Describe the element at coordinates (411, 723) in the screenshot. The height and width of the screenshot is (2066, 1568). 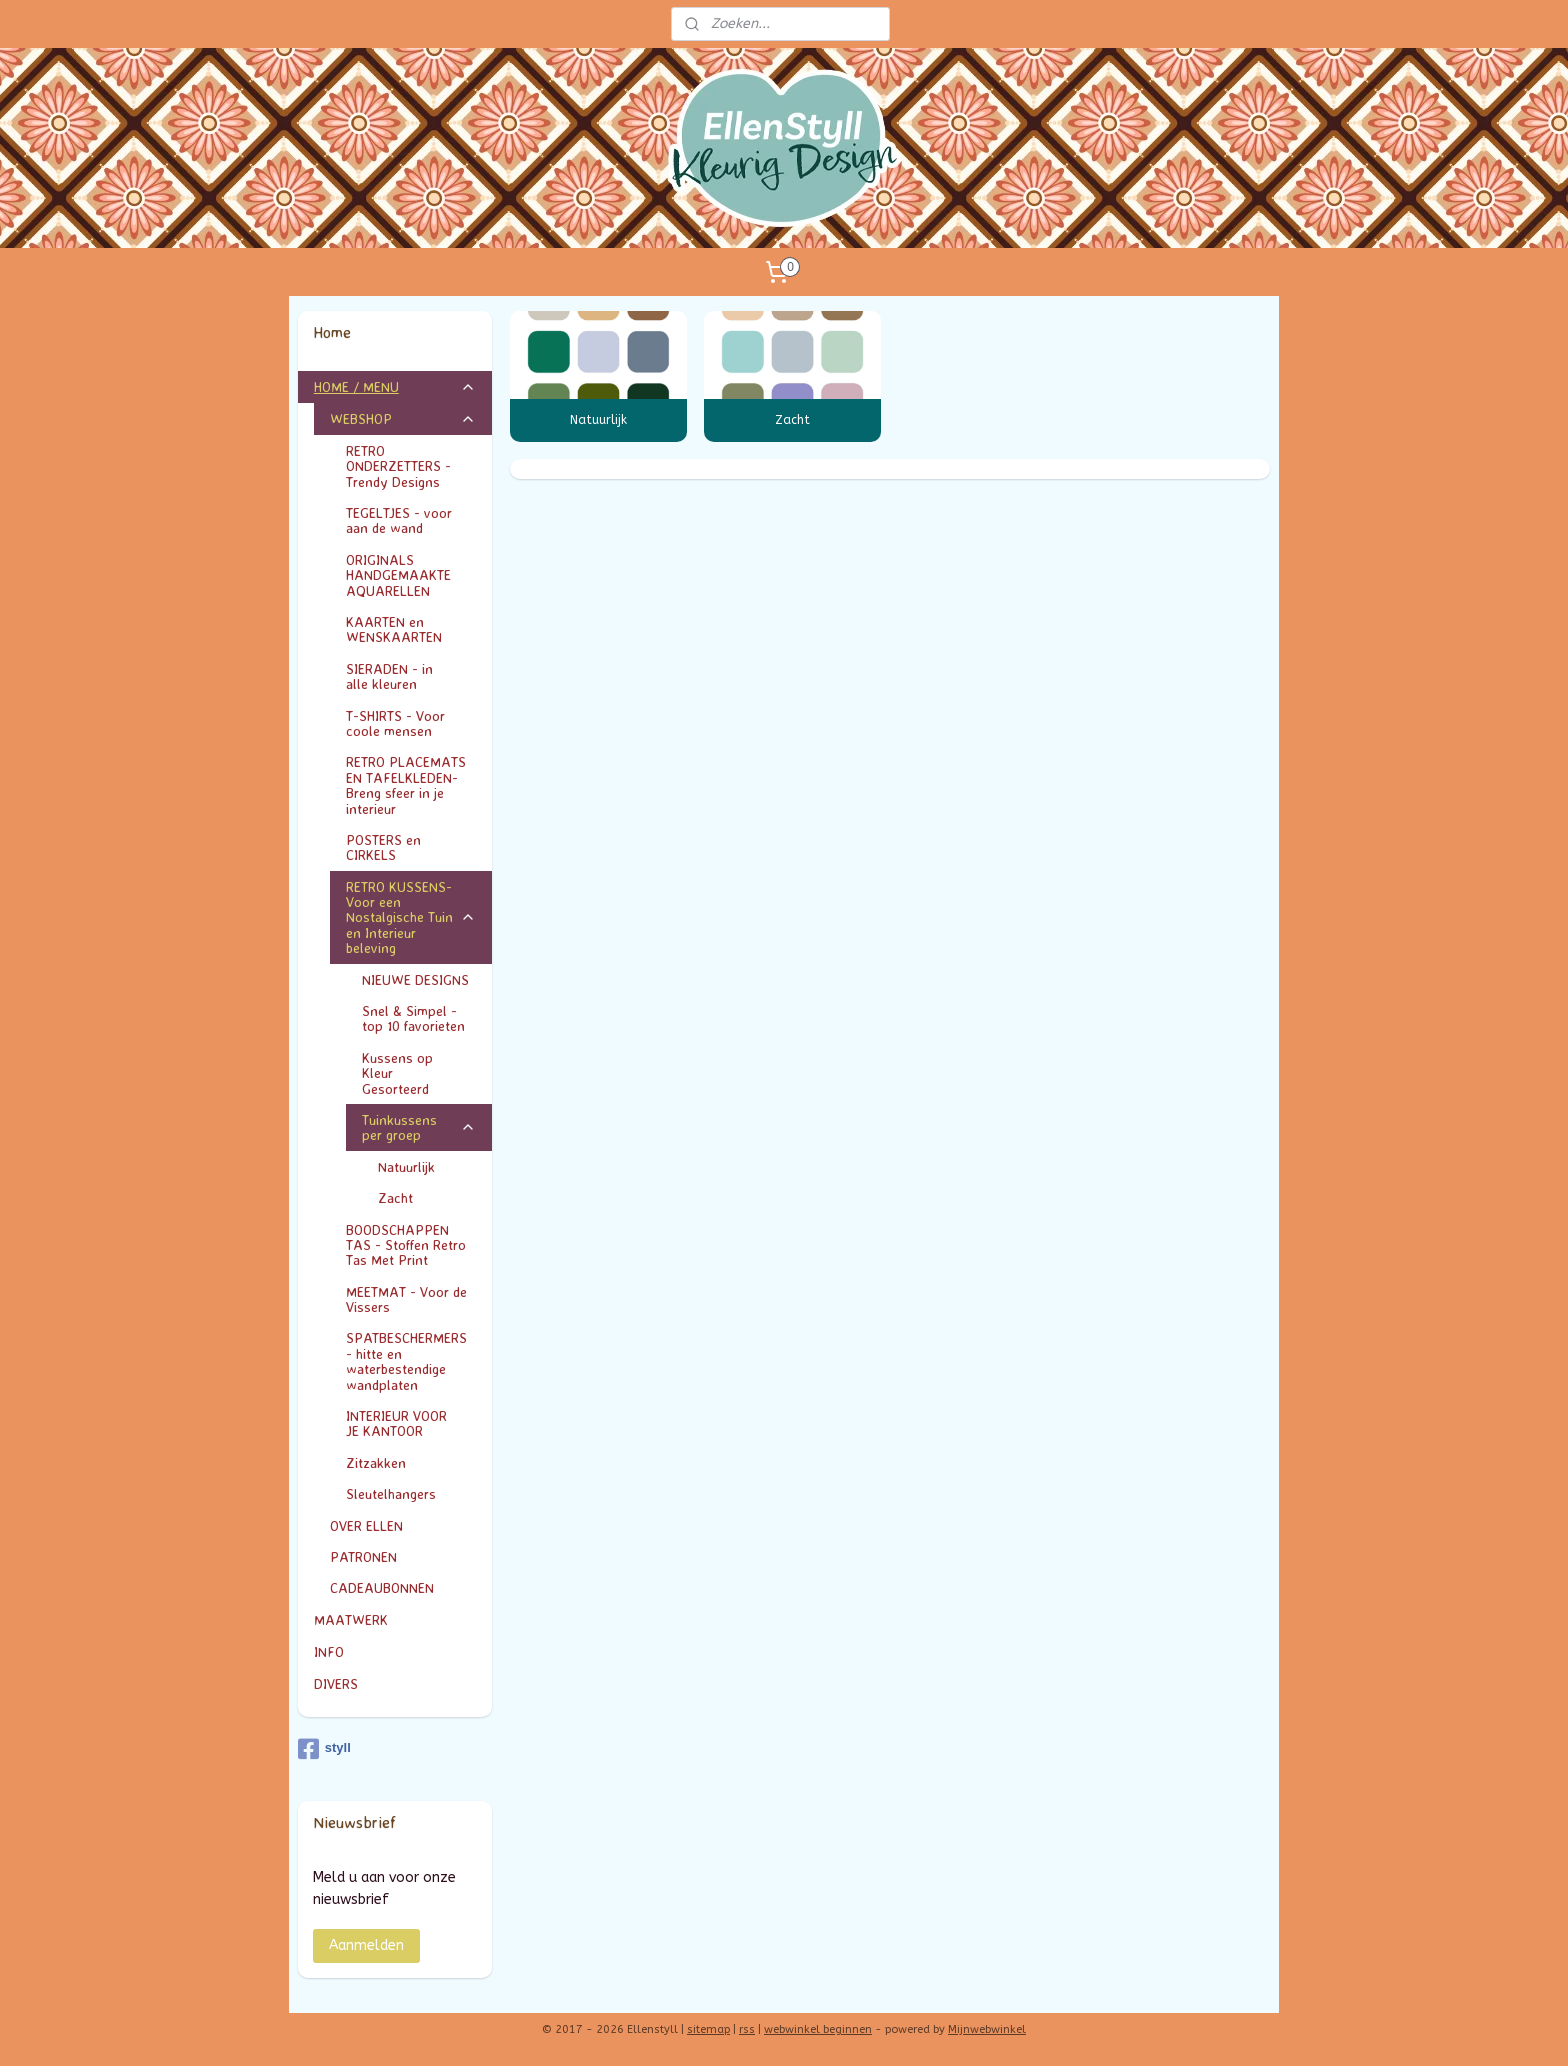
I see `T-SHIRTS - Voor coole mensen` at that location.